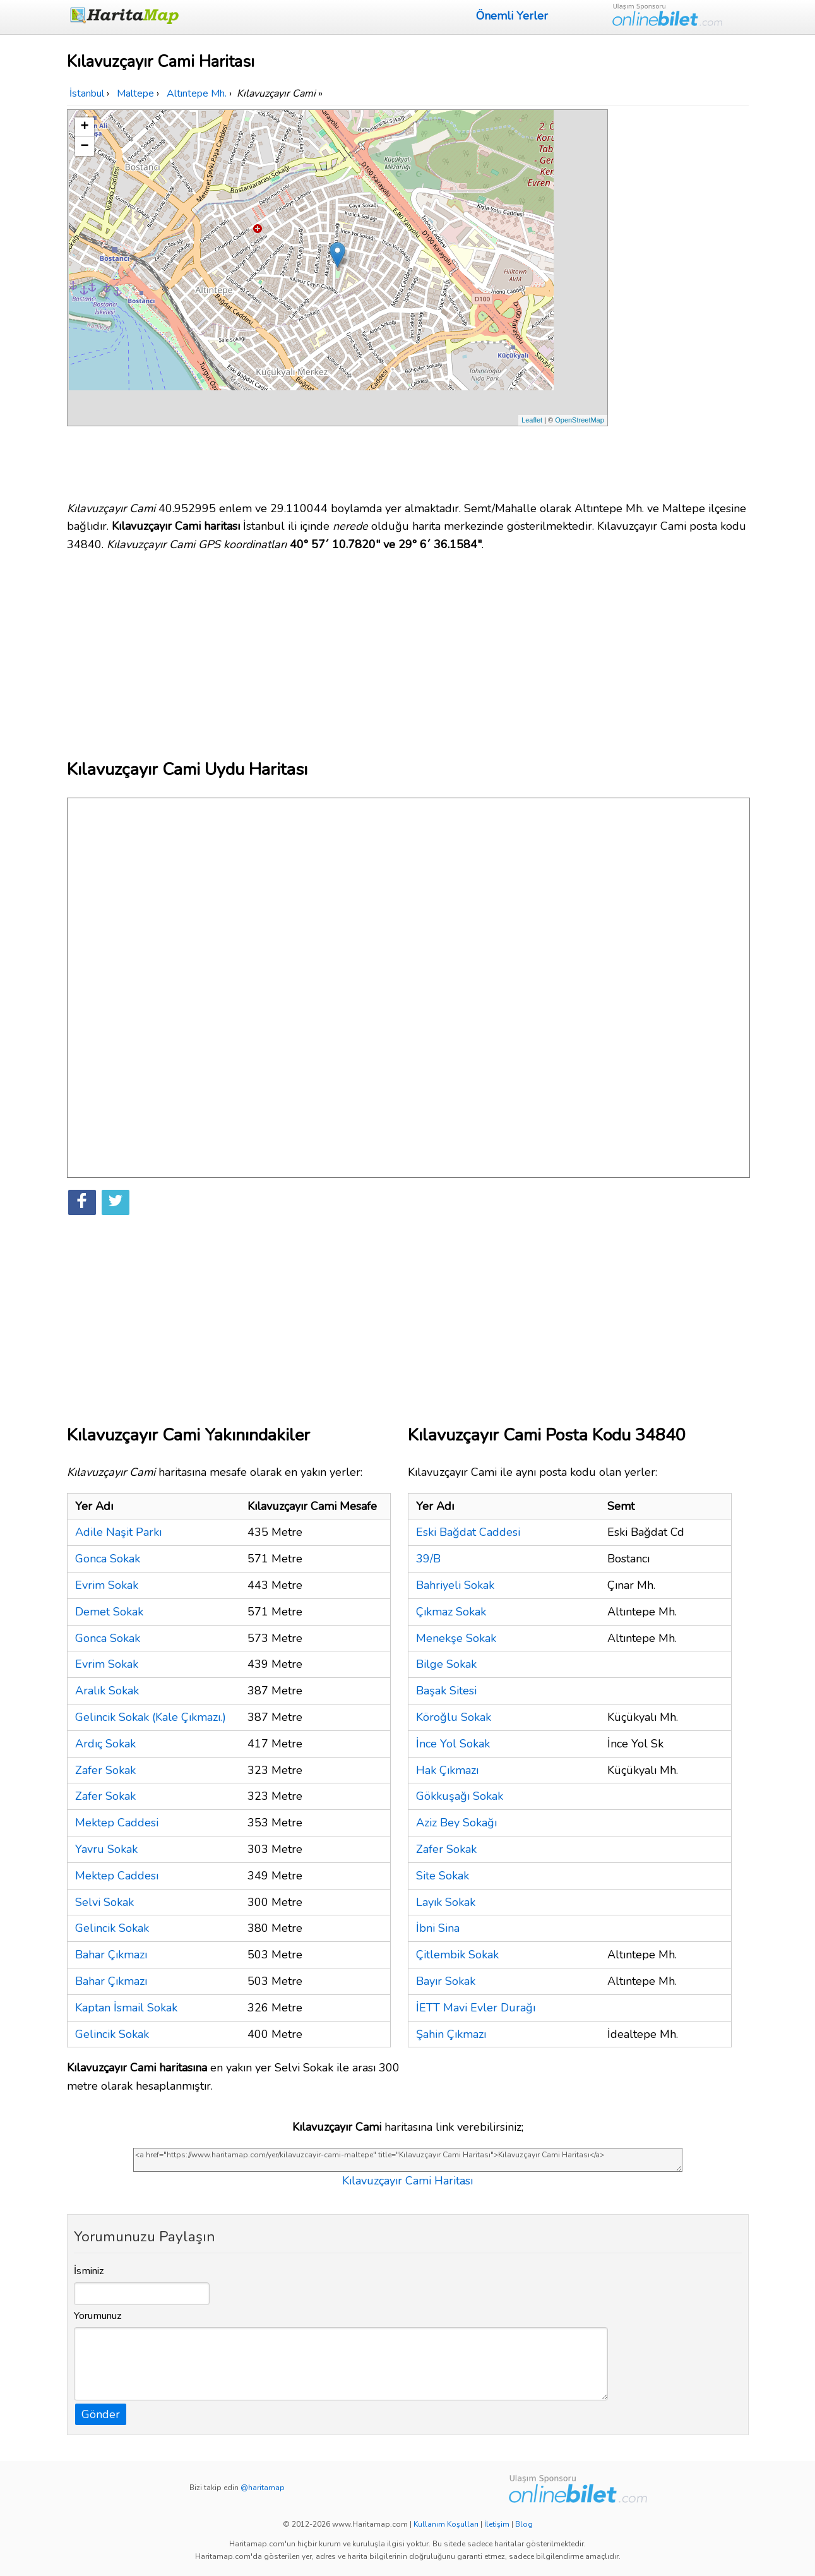 This screenshot has height=2576, width=815. Describe the element at coordinates (451, 2034) in the screenshot. I see `Şahin Çıkmazı` at that location.